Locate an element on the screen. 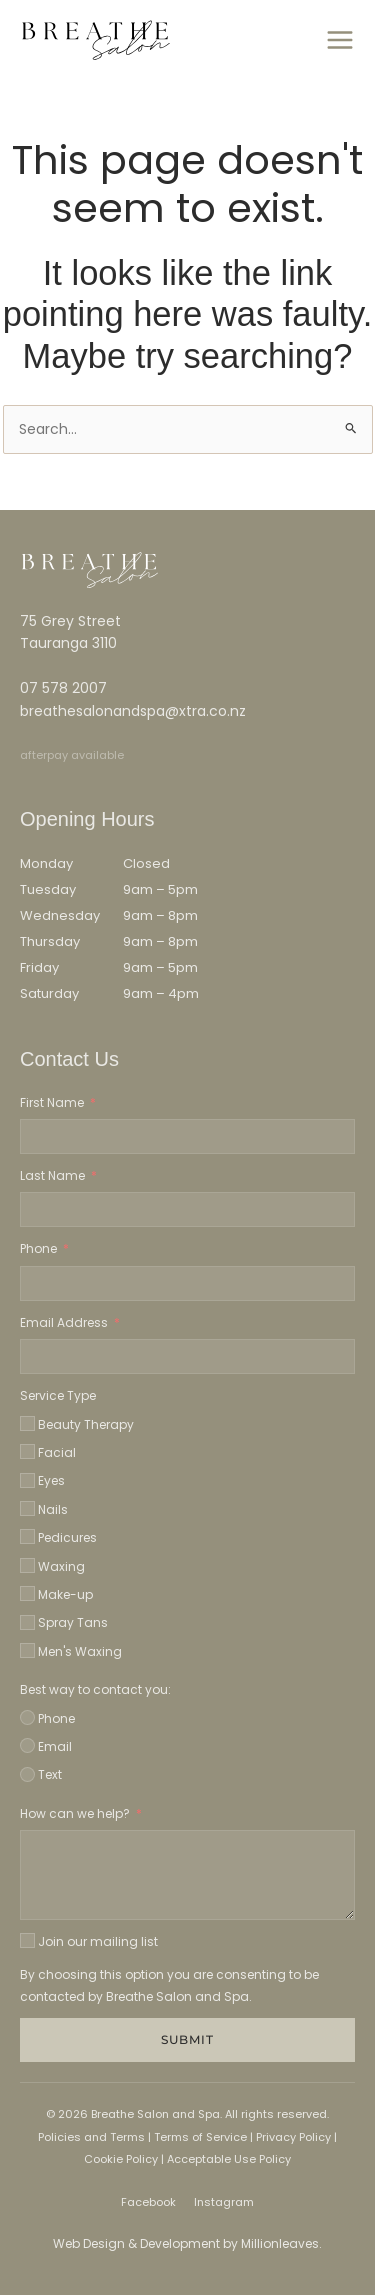 This screenshot has width=375, height=2295. Acceptable Use Policy is located at coordinates (229, 2159).